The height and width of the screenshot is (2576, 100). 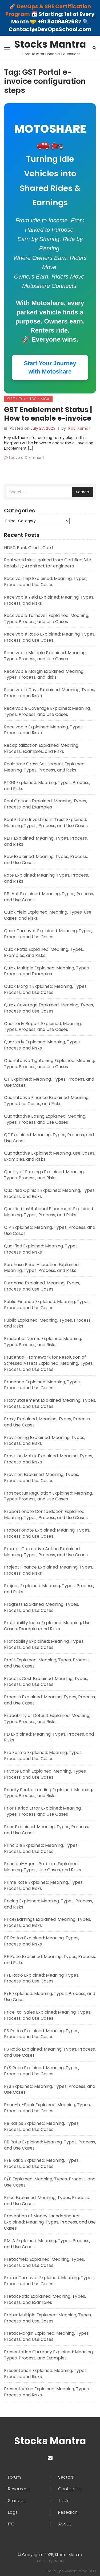 I want to click on GST - Tax - TDS - MCA, so click(x=28, y=398).